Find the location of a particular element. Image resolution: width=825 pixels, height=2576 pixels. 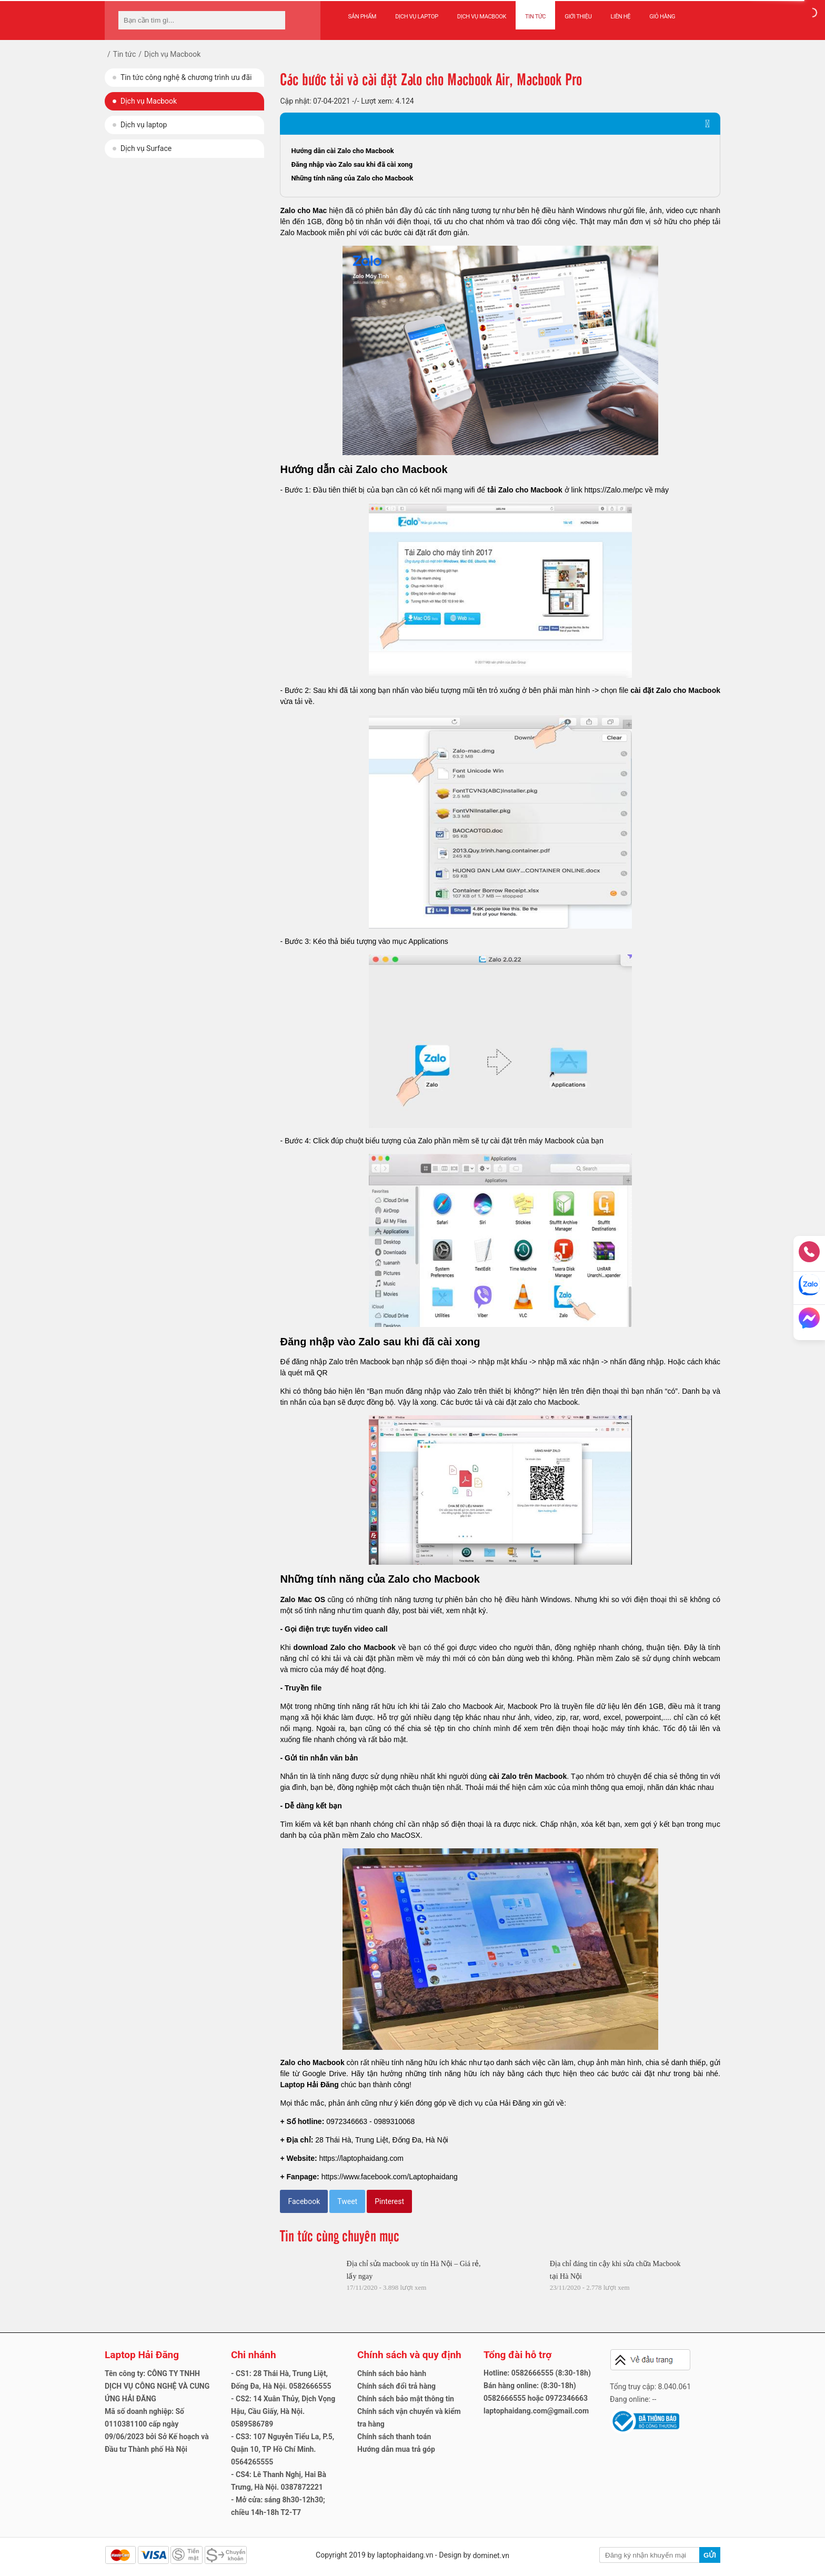

laptophaidang.com@gmail.com is located at coordinates (536, 2411).